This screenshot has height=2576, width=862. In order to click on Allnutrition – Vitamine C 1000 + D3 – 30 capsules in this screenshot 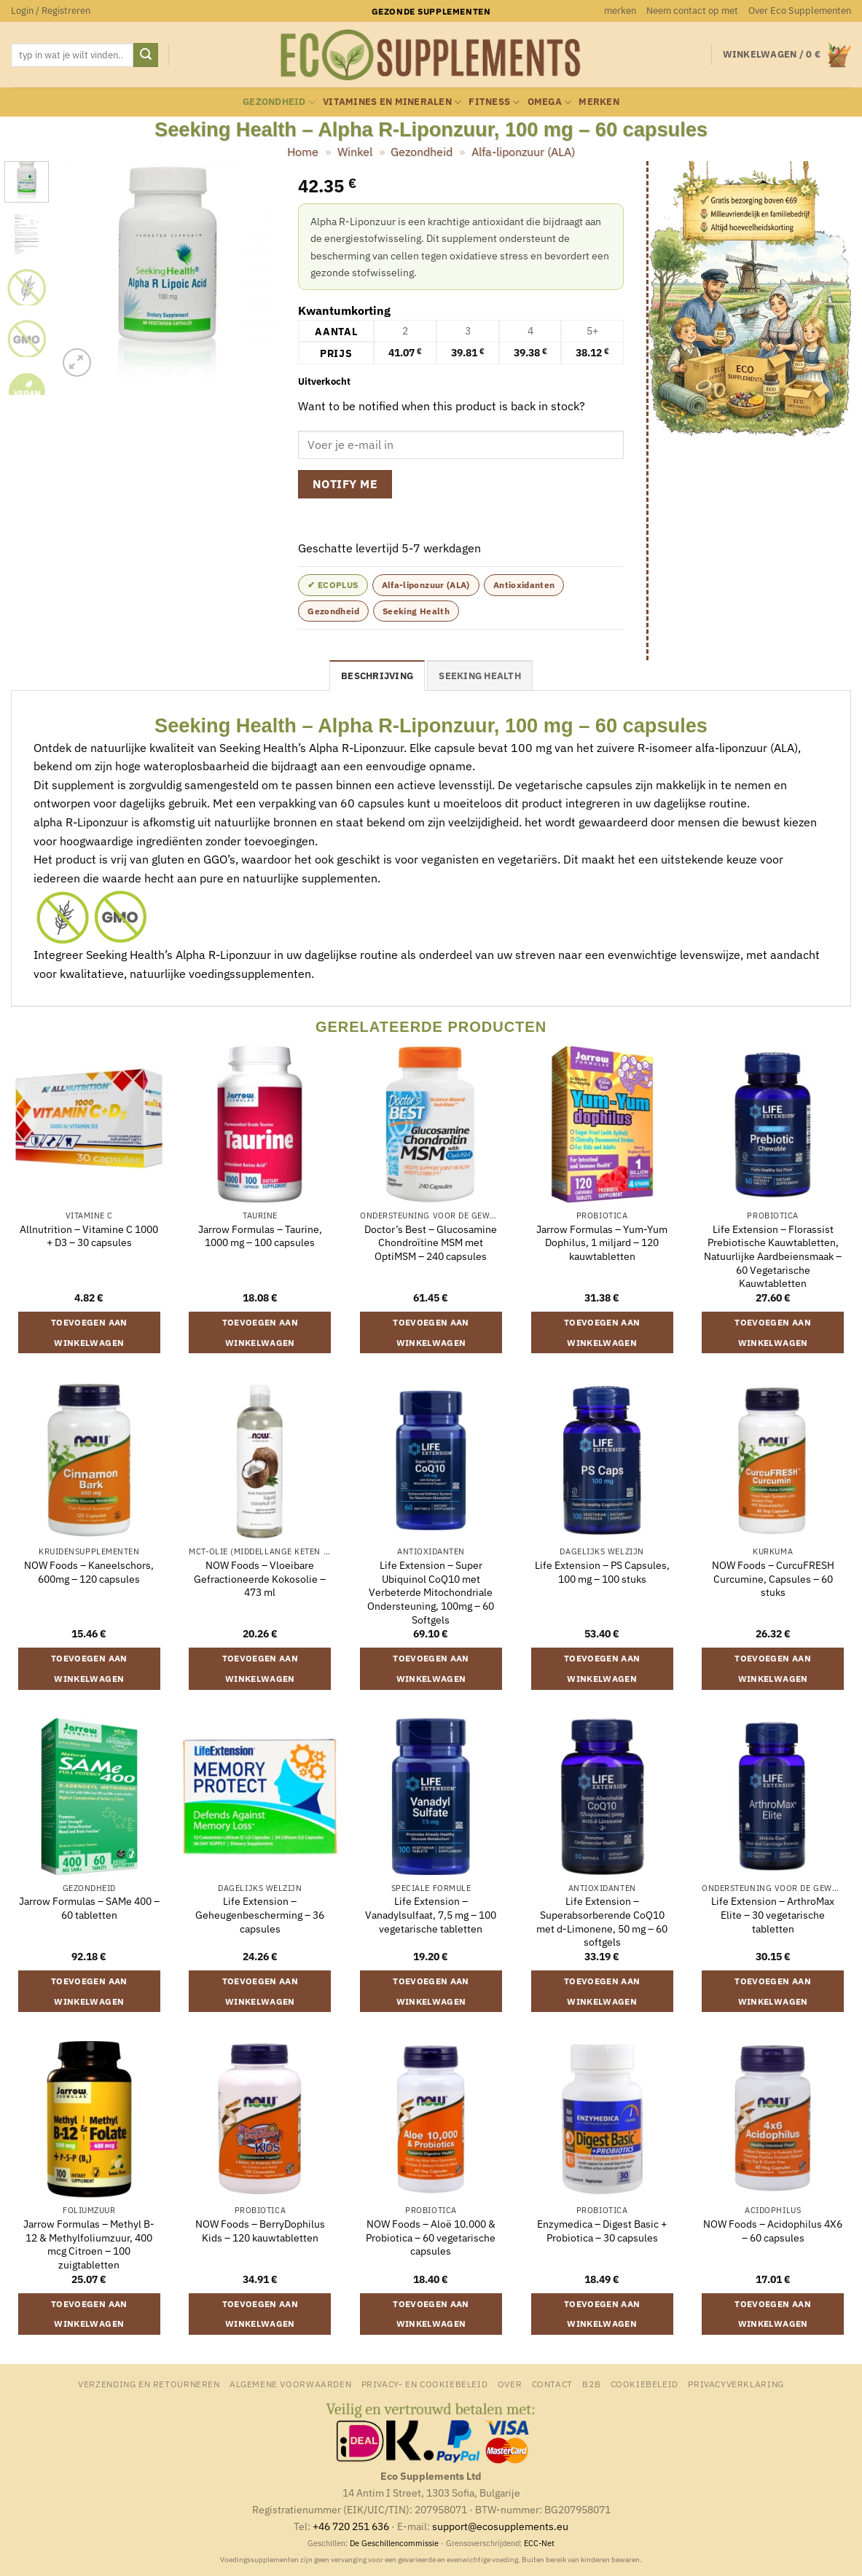, I will do `click(89, 1236)`.